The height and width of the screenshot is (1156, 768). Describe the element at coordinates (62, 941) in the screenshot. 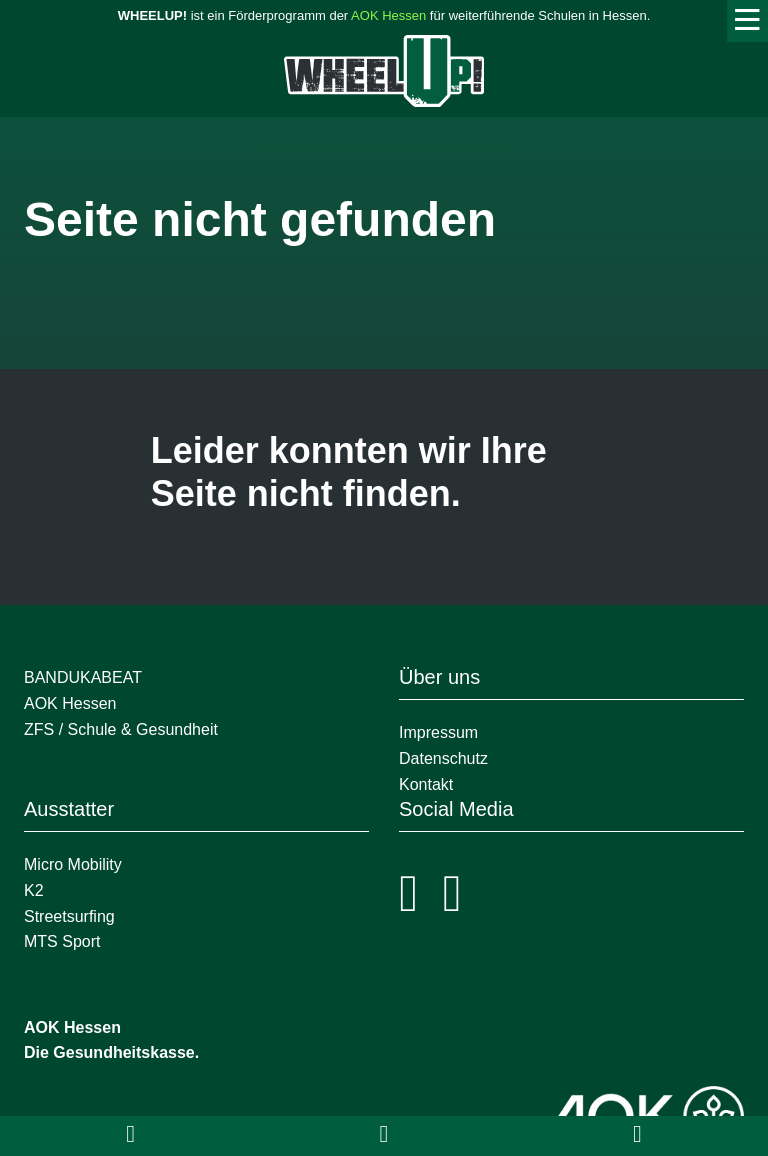

I see `MTS Sport` at that location.